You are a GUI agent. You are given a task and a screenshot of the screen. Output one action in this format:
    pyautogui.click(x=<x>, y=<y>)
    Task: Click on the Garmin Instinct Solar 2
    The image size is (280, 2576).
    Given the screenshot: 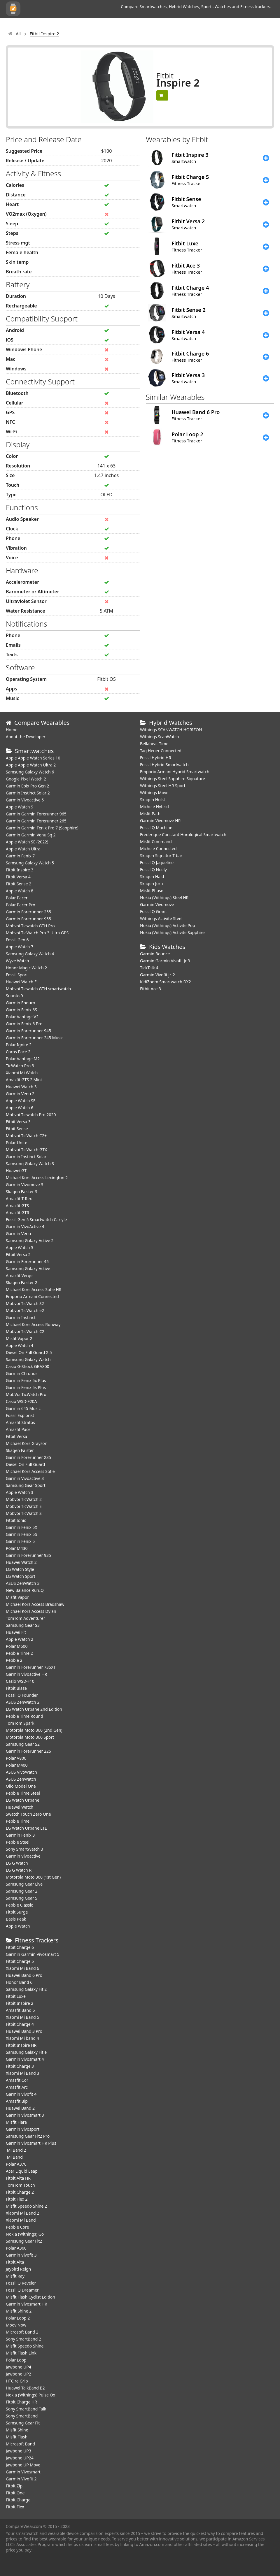 What is the action you would take?
    pyautogui.click(x=28, y=793)
    